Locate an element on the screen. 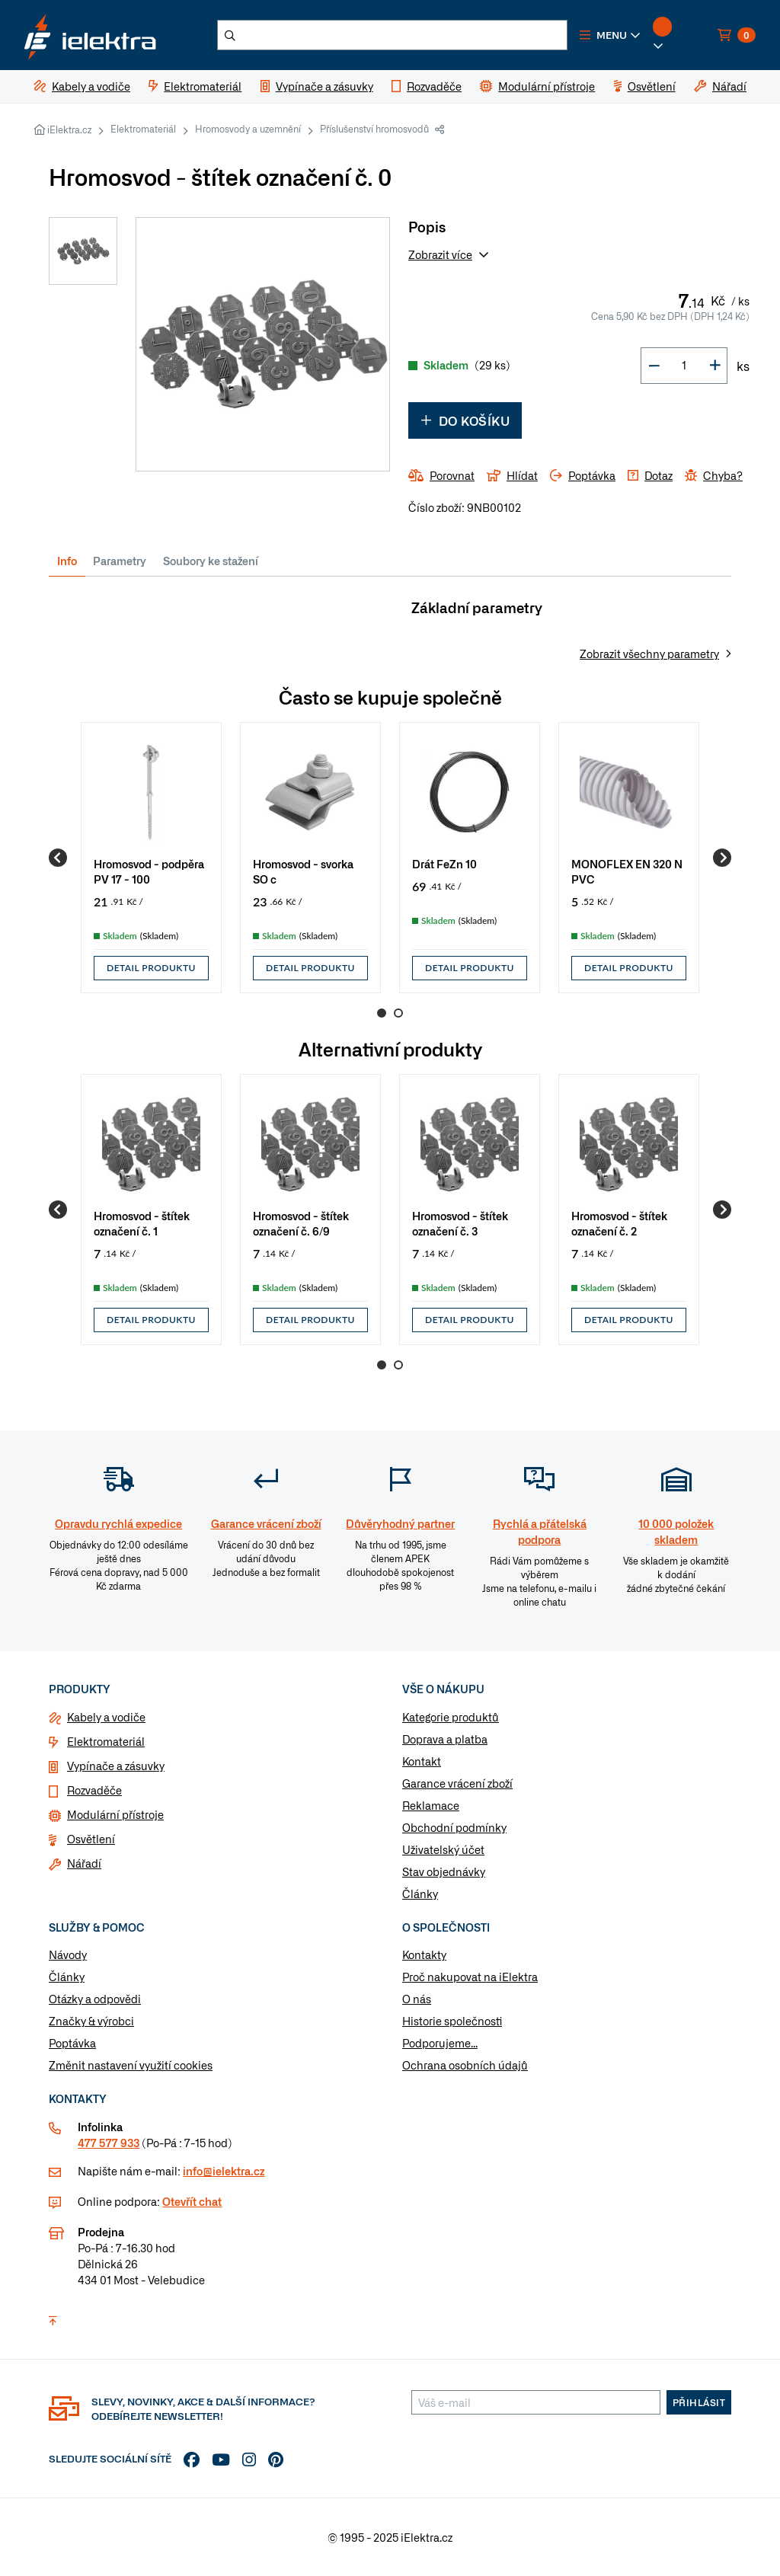 Image resolution: width=780 pixels, height=2576 pixels. Články is located at coordinates (420, 1893).